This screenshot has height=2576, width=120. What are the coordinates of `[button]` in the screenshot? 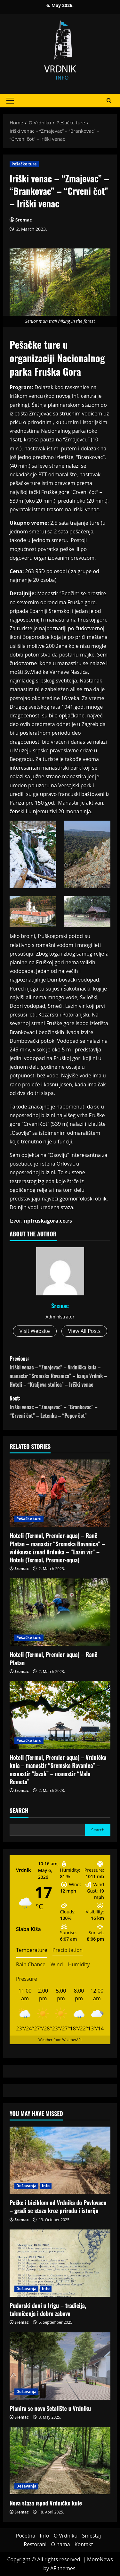 It's located at (10, 100).